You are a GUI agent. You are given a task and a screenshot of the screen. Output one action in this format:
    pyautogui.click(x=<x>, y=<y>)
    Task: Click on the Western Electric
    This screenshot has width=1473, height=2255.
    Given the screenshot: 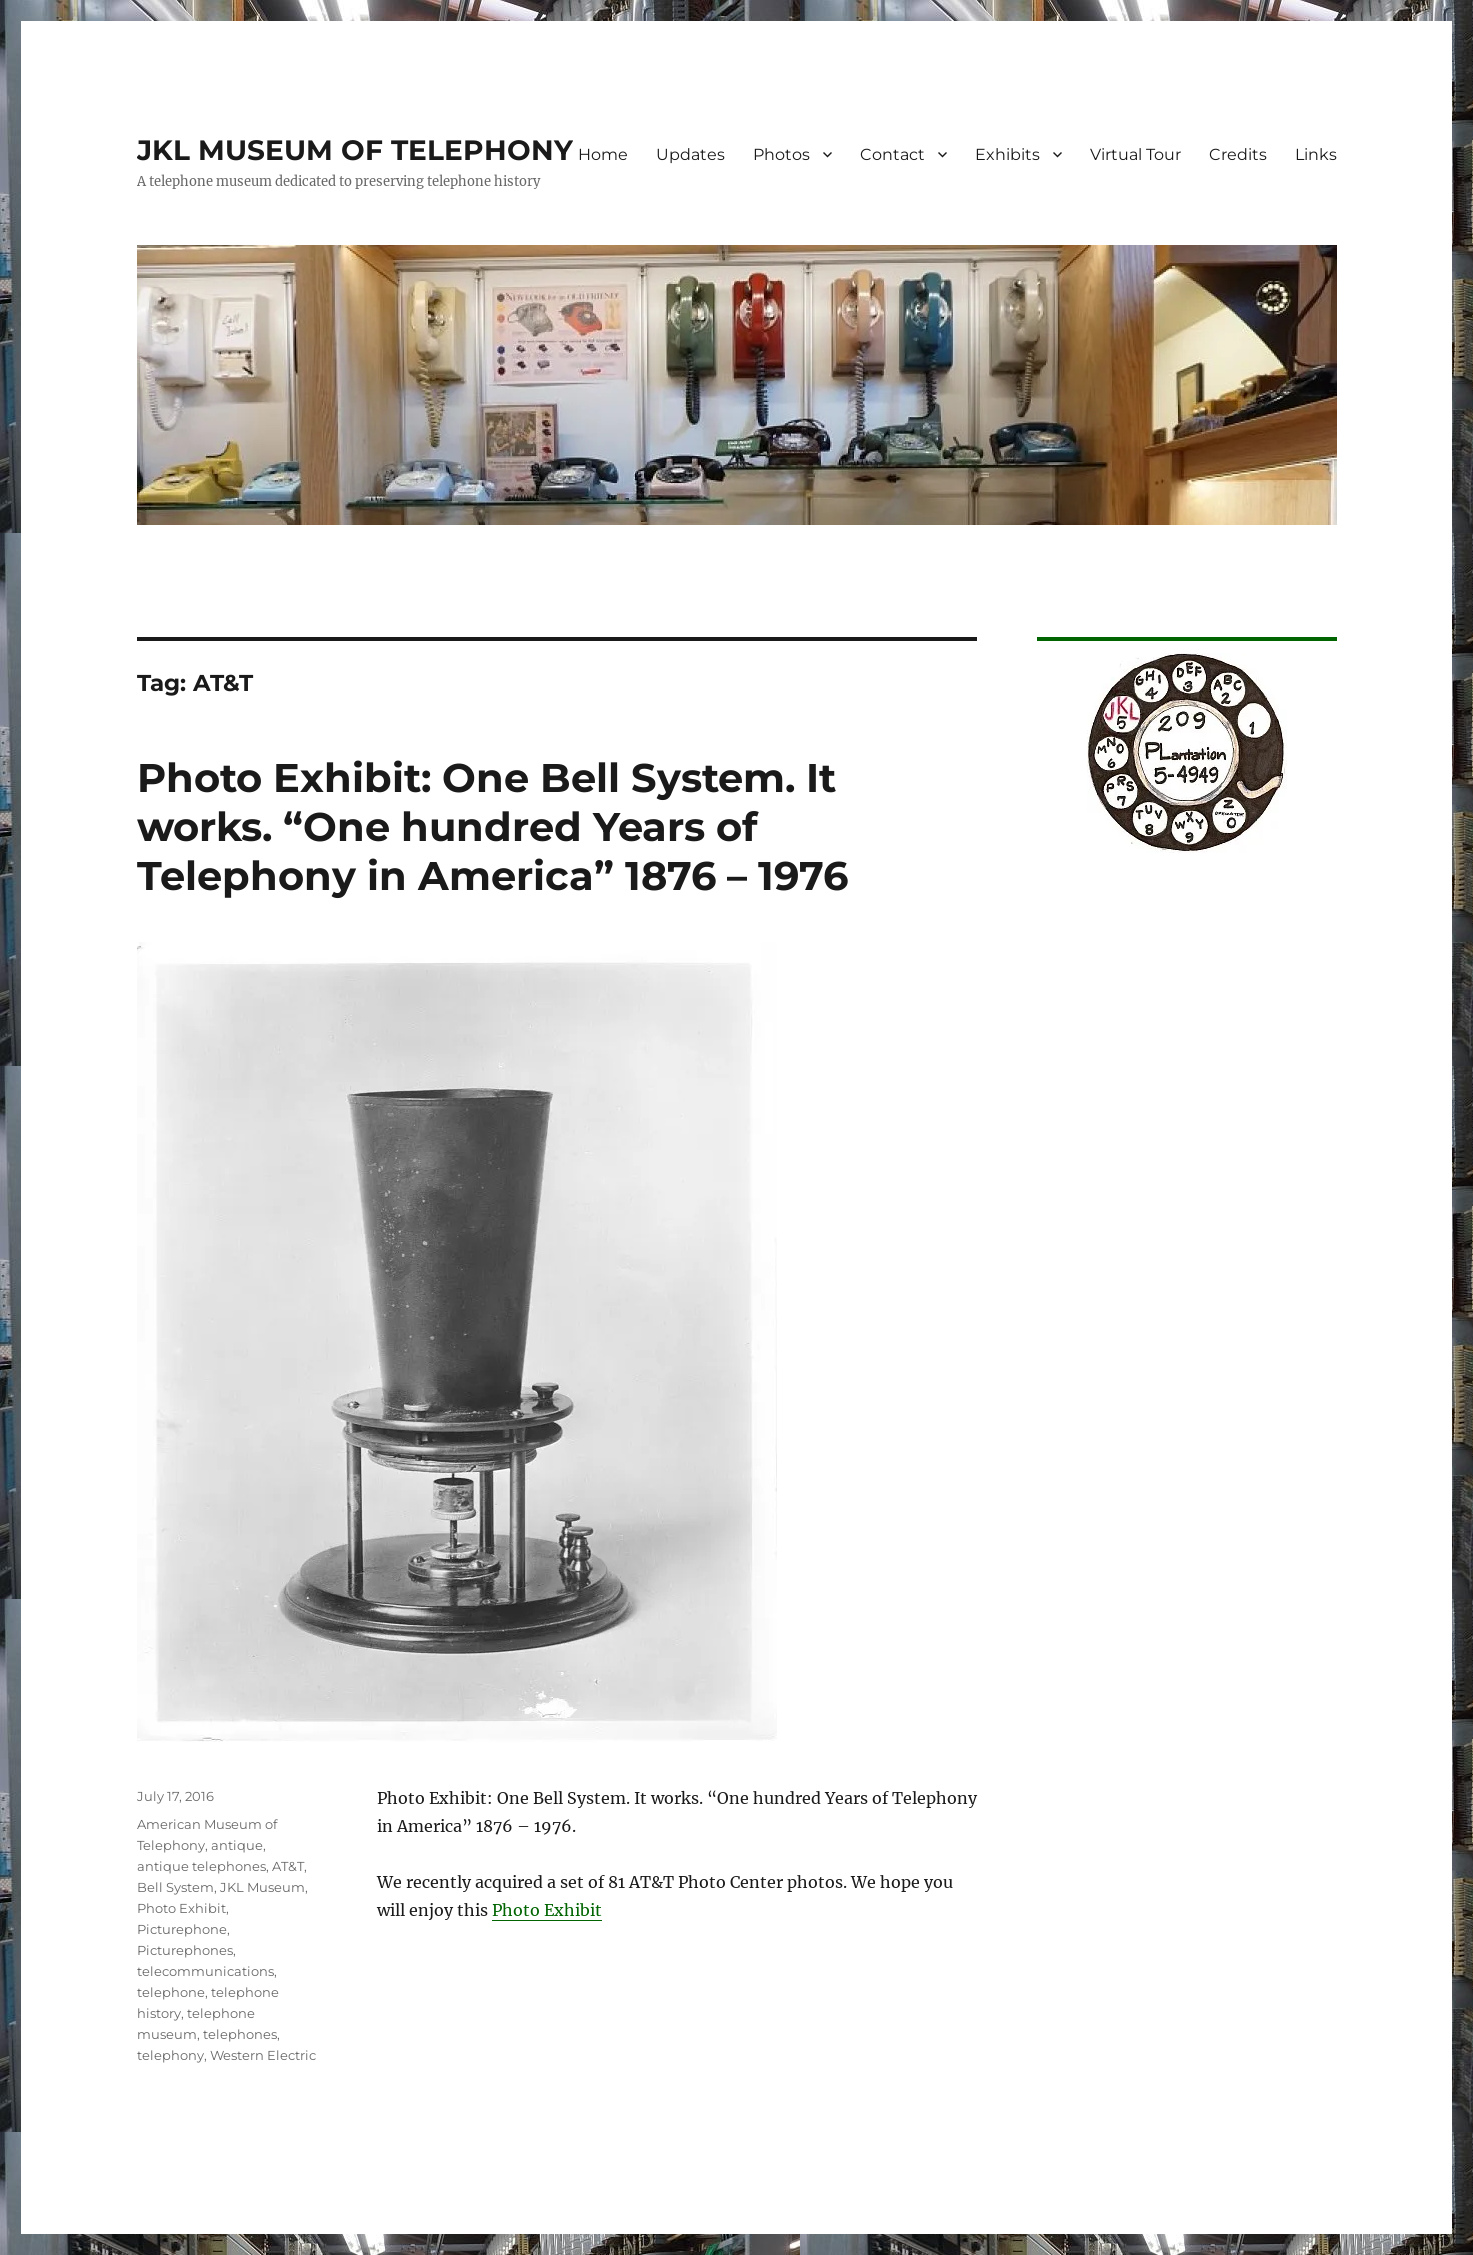 What is the action you would take?
    pyautogui.click(x=263, y=2055)
    